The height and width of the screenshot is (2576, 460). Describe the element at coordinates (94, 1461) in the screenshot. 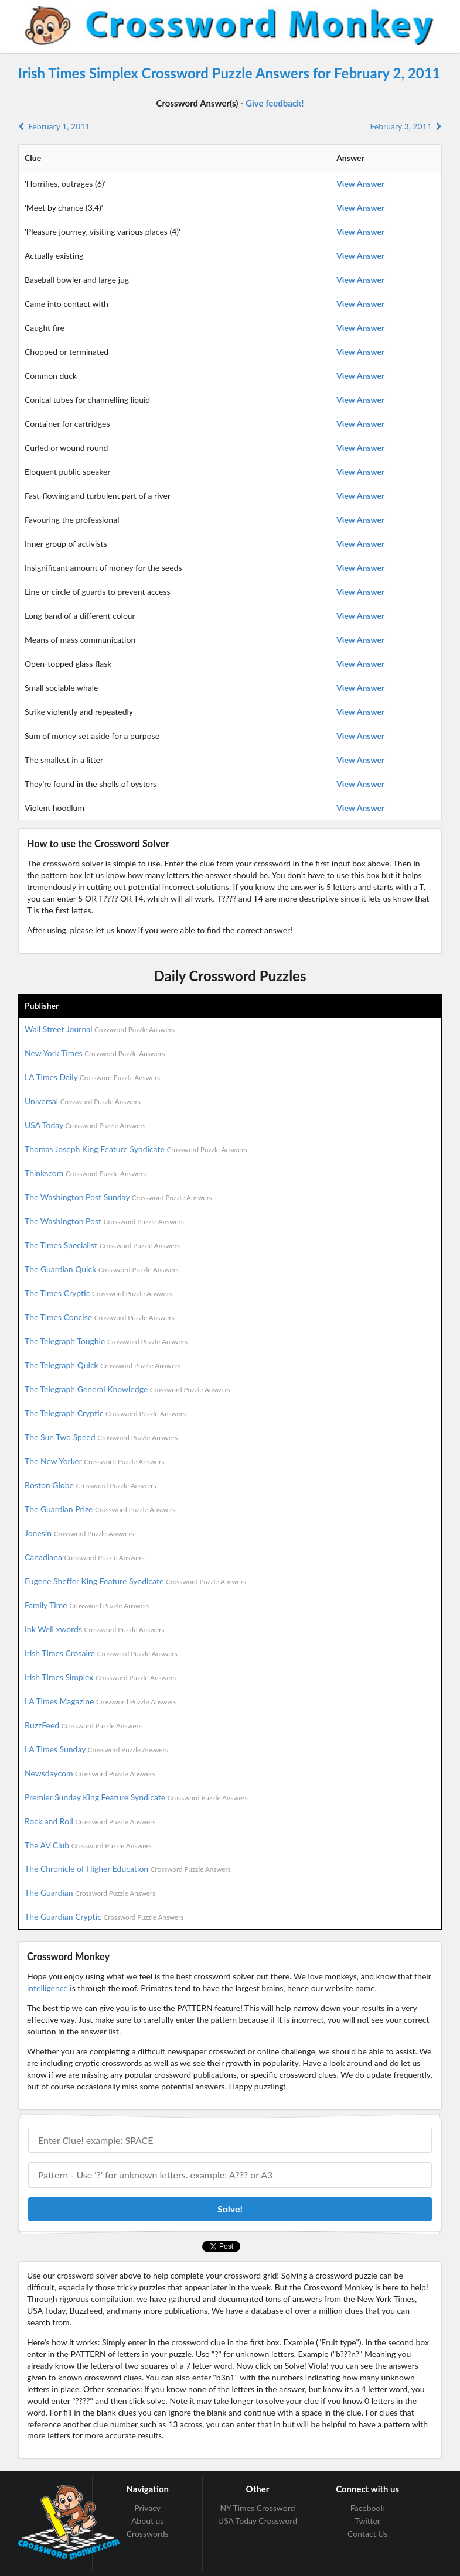

I see `The New Yorker` at that location.